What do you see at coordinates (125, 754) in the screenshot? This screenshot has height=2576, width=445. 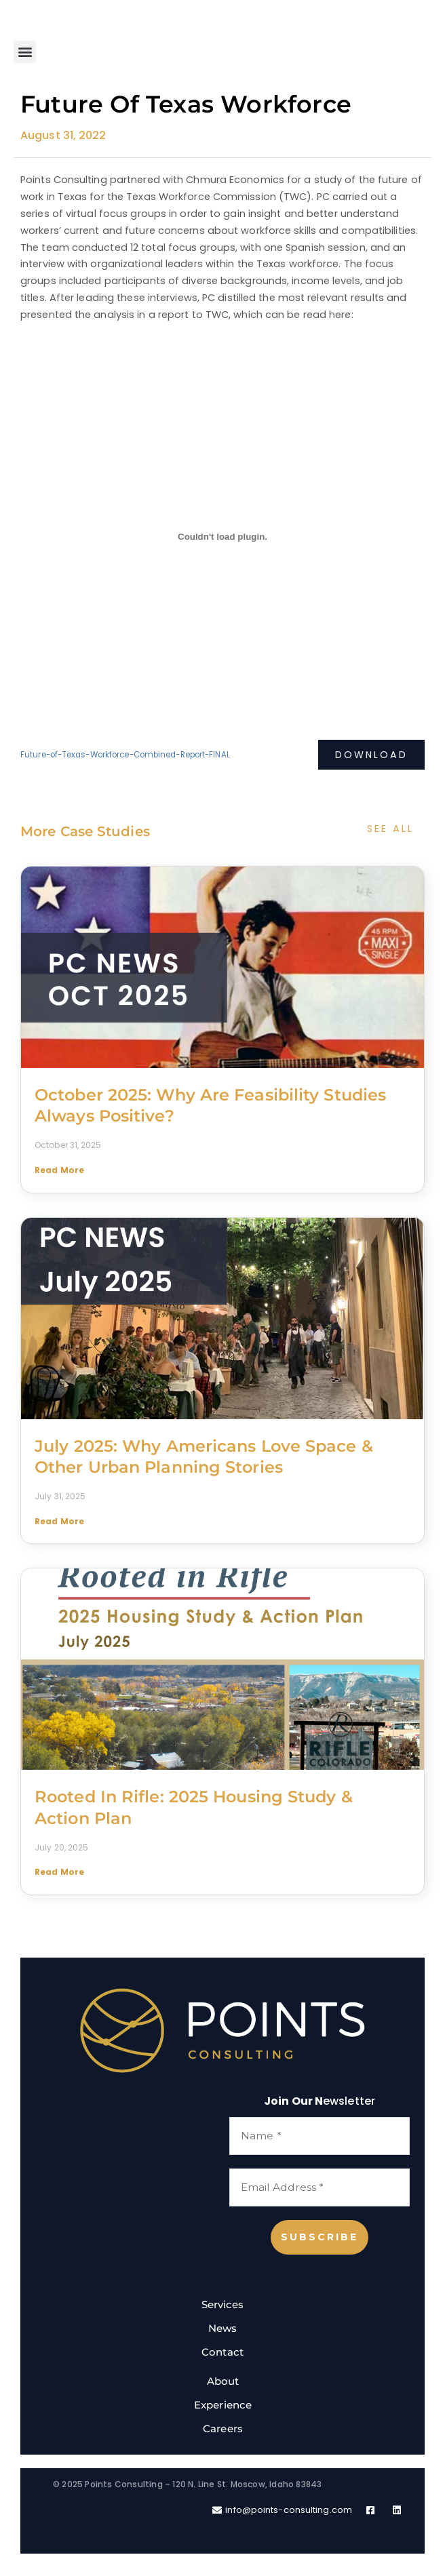 I see `Future-of-Texas-Workforce-Combined-Report-FINAL` at bounding box center [125, 754].